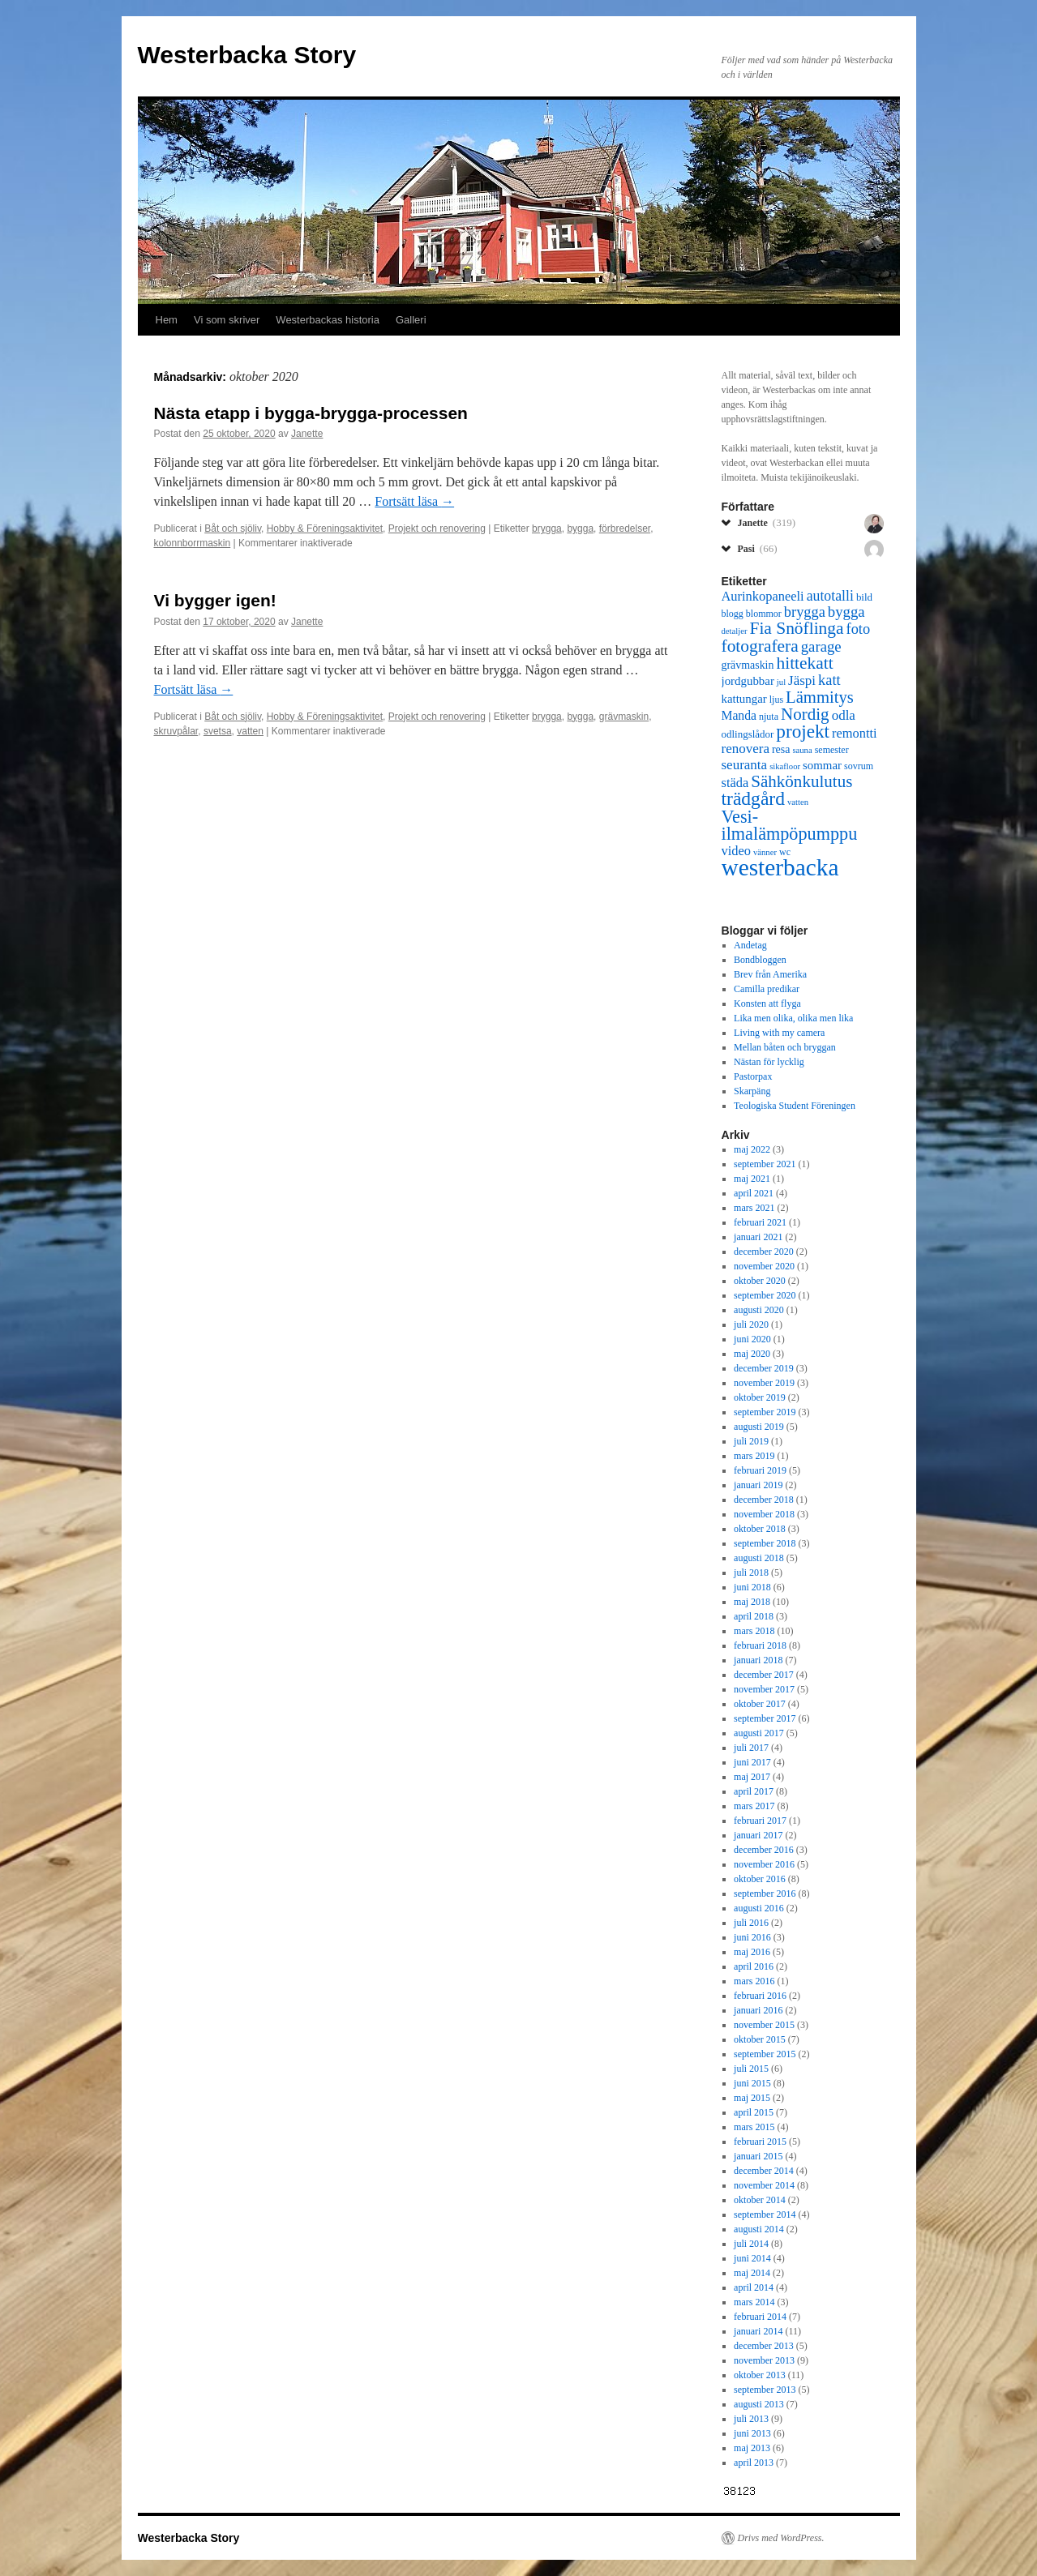 The width and height of the screenshot is (1037, 2576). I want to click on januari 2021, so click(758, 1237).